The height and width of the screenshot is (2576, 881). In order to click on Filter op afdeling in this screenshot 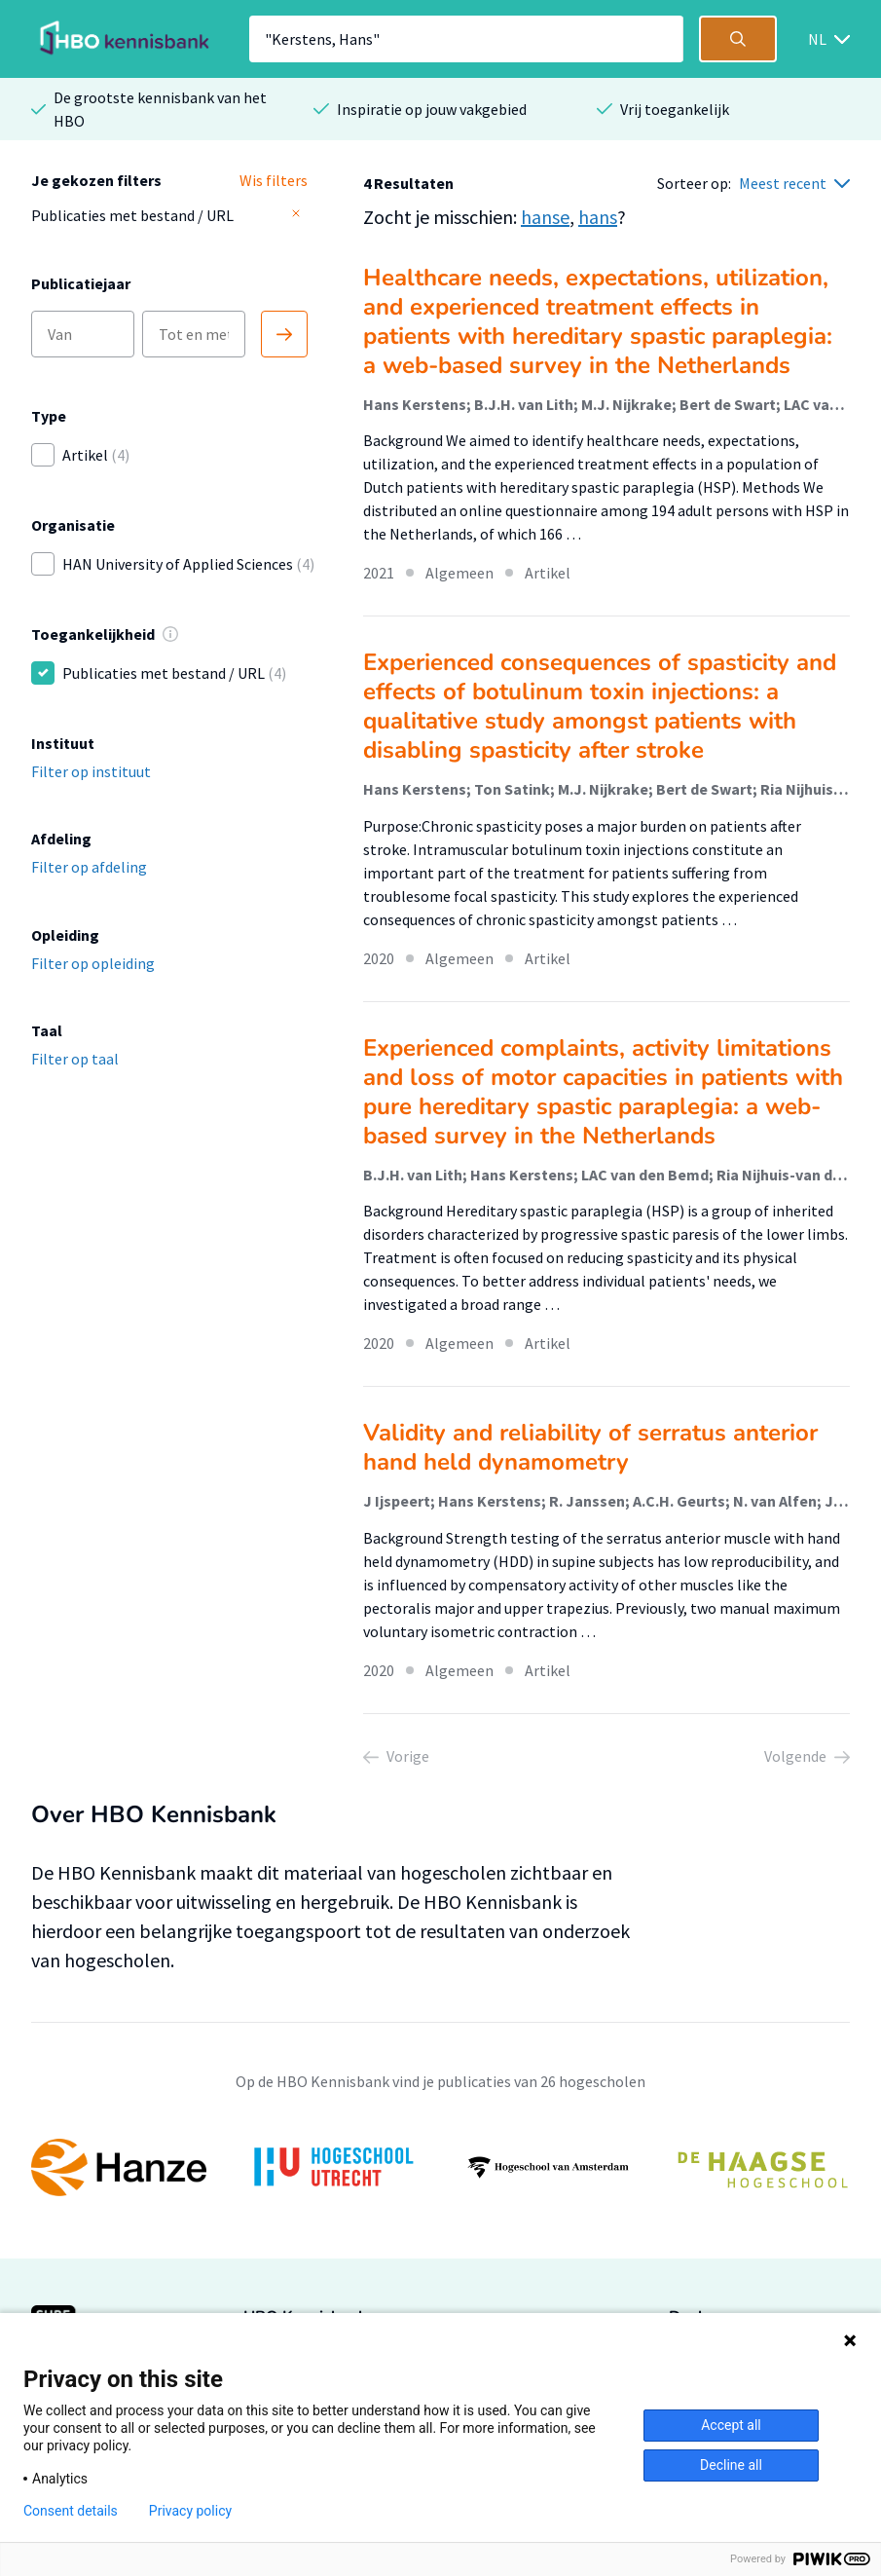, I will do `click(89, 867)`.